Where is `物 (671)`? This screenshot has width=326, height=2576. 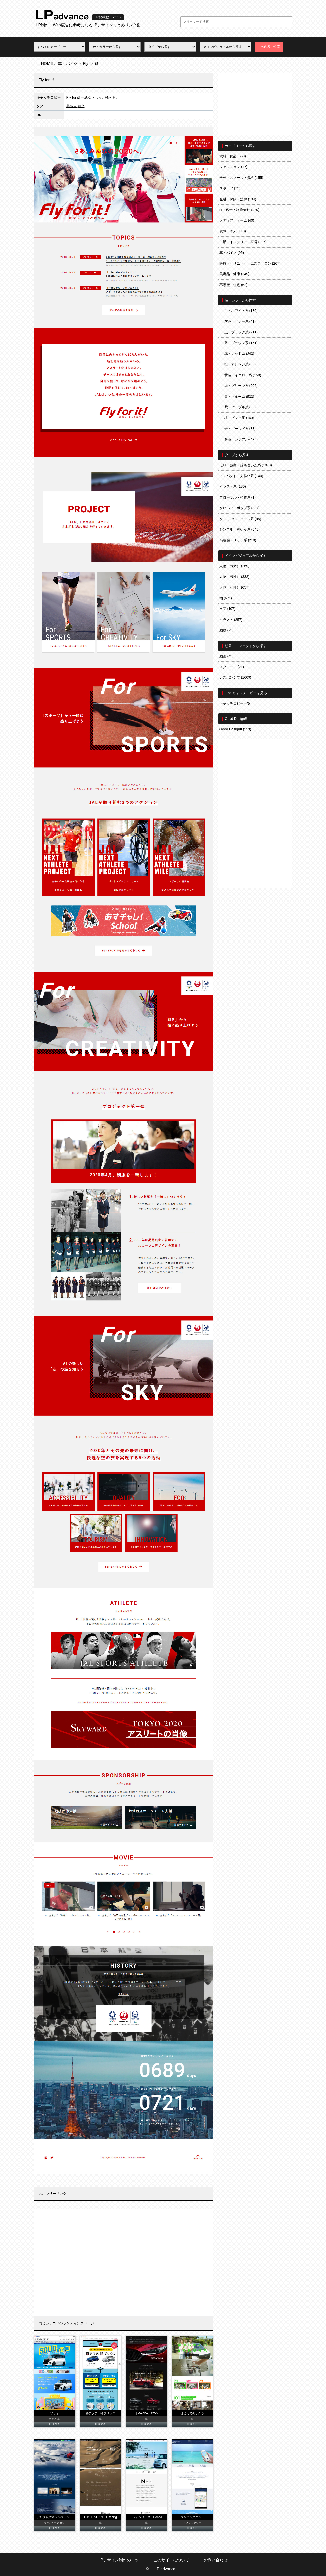 物 (671) is located at coordinates (225, 598).